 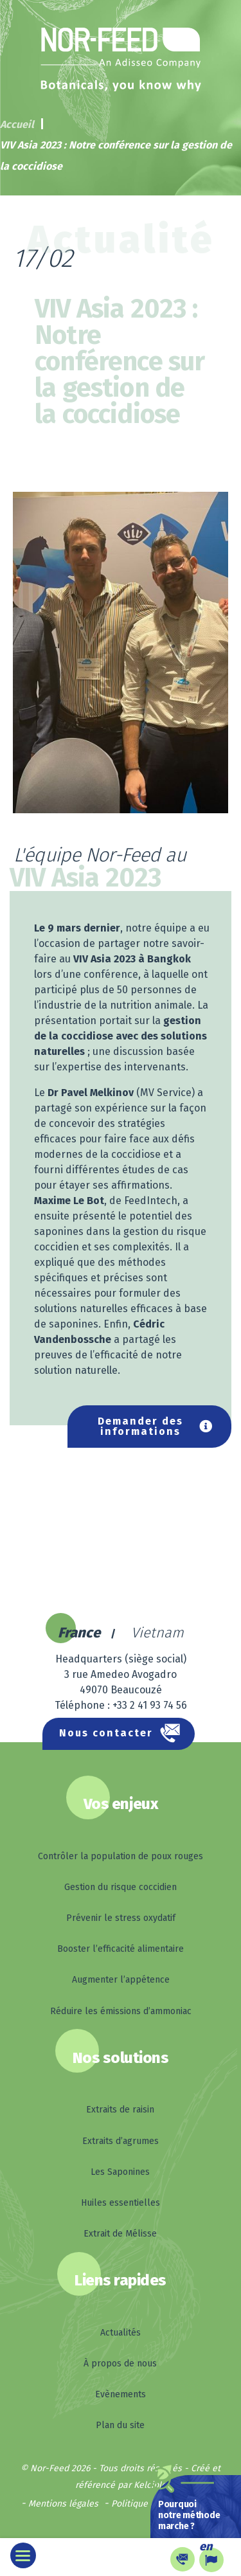 What do you see at coordinates (120, 1948) in the screenshot?
I see `Booster l’efficacité alimentaire` at bounding box center [120, 1948].